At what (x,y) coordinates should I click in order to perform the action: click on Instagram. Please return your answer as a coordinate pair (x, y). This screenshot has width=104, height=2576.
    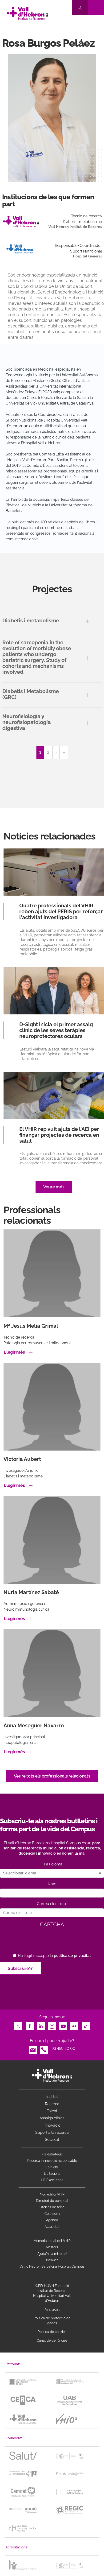
    Looking at the image, I should click on (52, 2025).